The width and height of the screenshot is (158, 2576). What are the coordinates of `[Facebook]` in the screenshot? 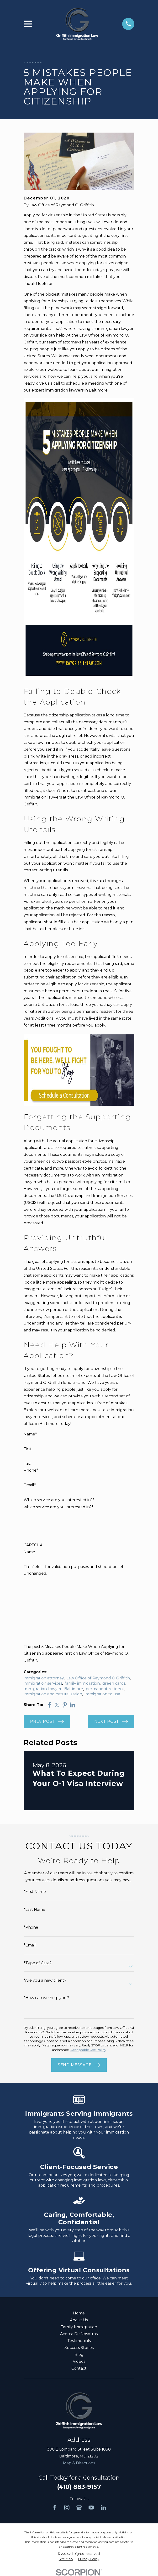 It's located at (54, 2507).